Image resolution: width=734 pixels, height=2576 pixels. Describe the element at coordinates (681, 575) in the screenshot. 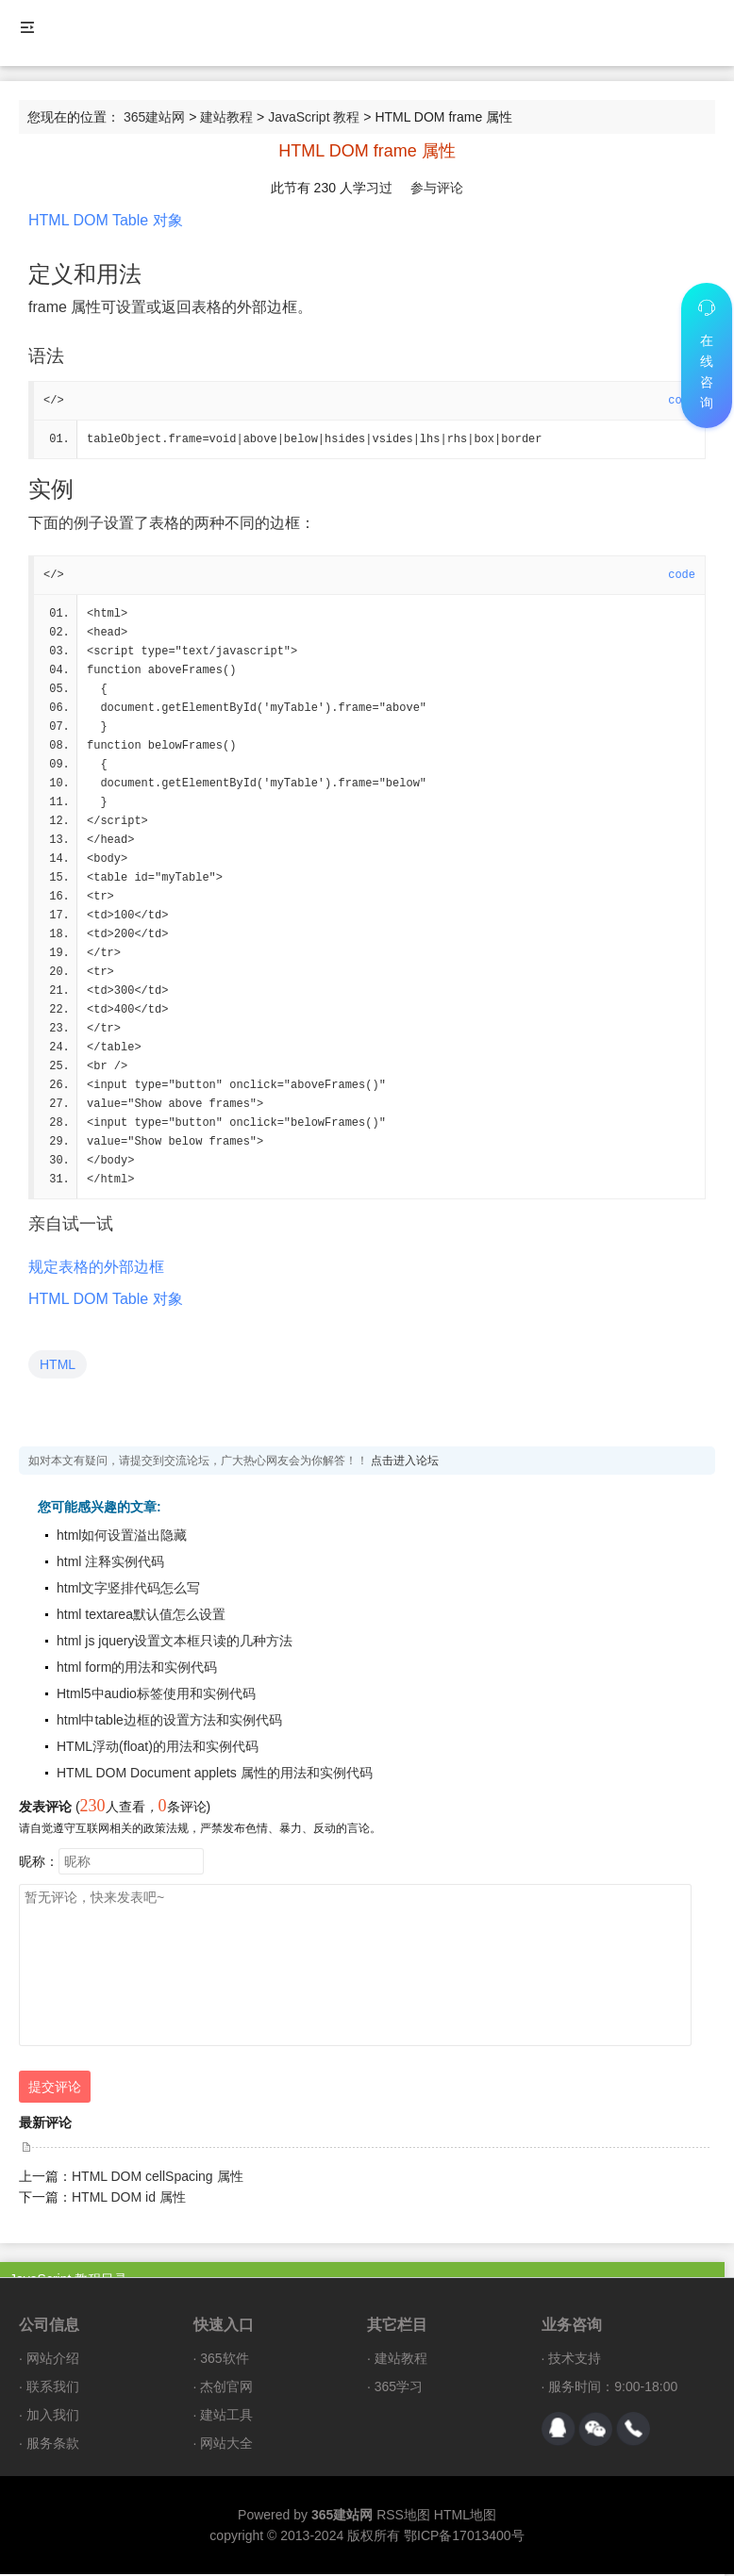

I see `code` at that location.